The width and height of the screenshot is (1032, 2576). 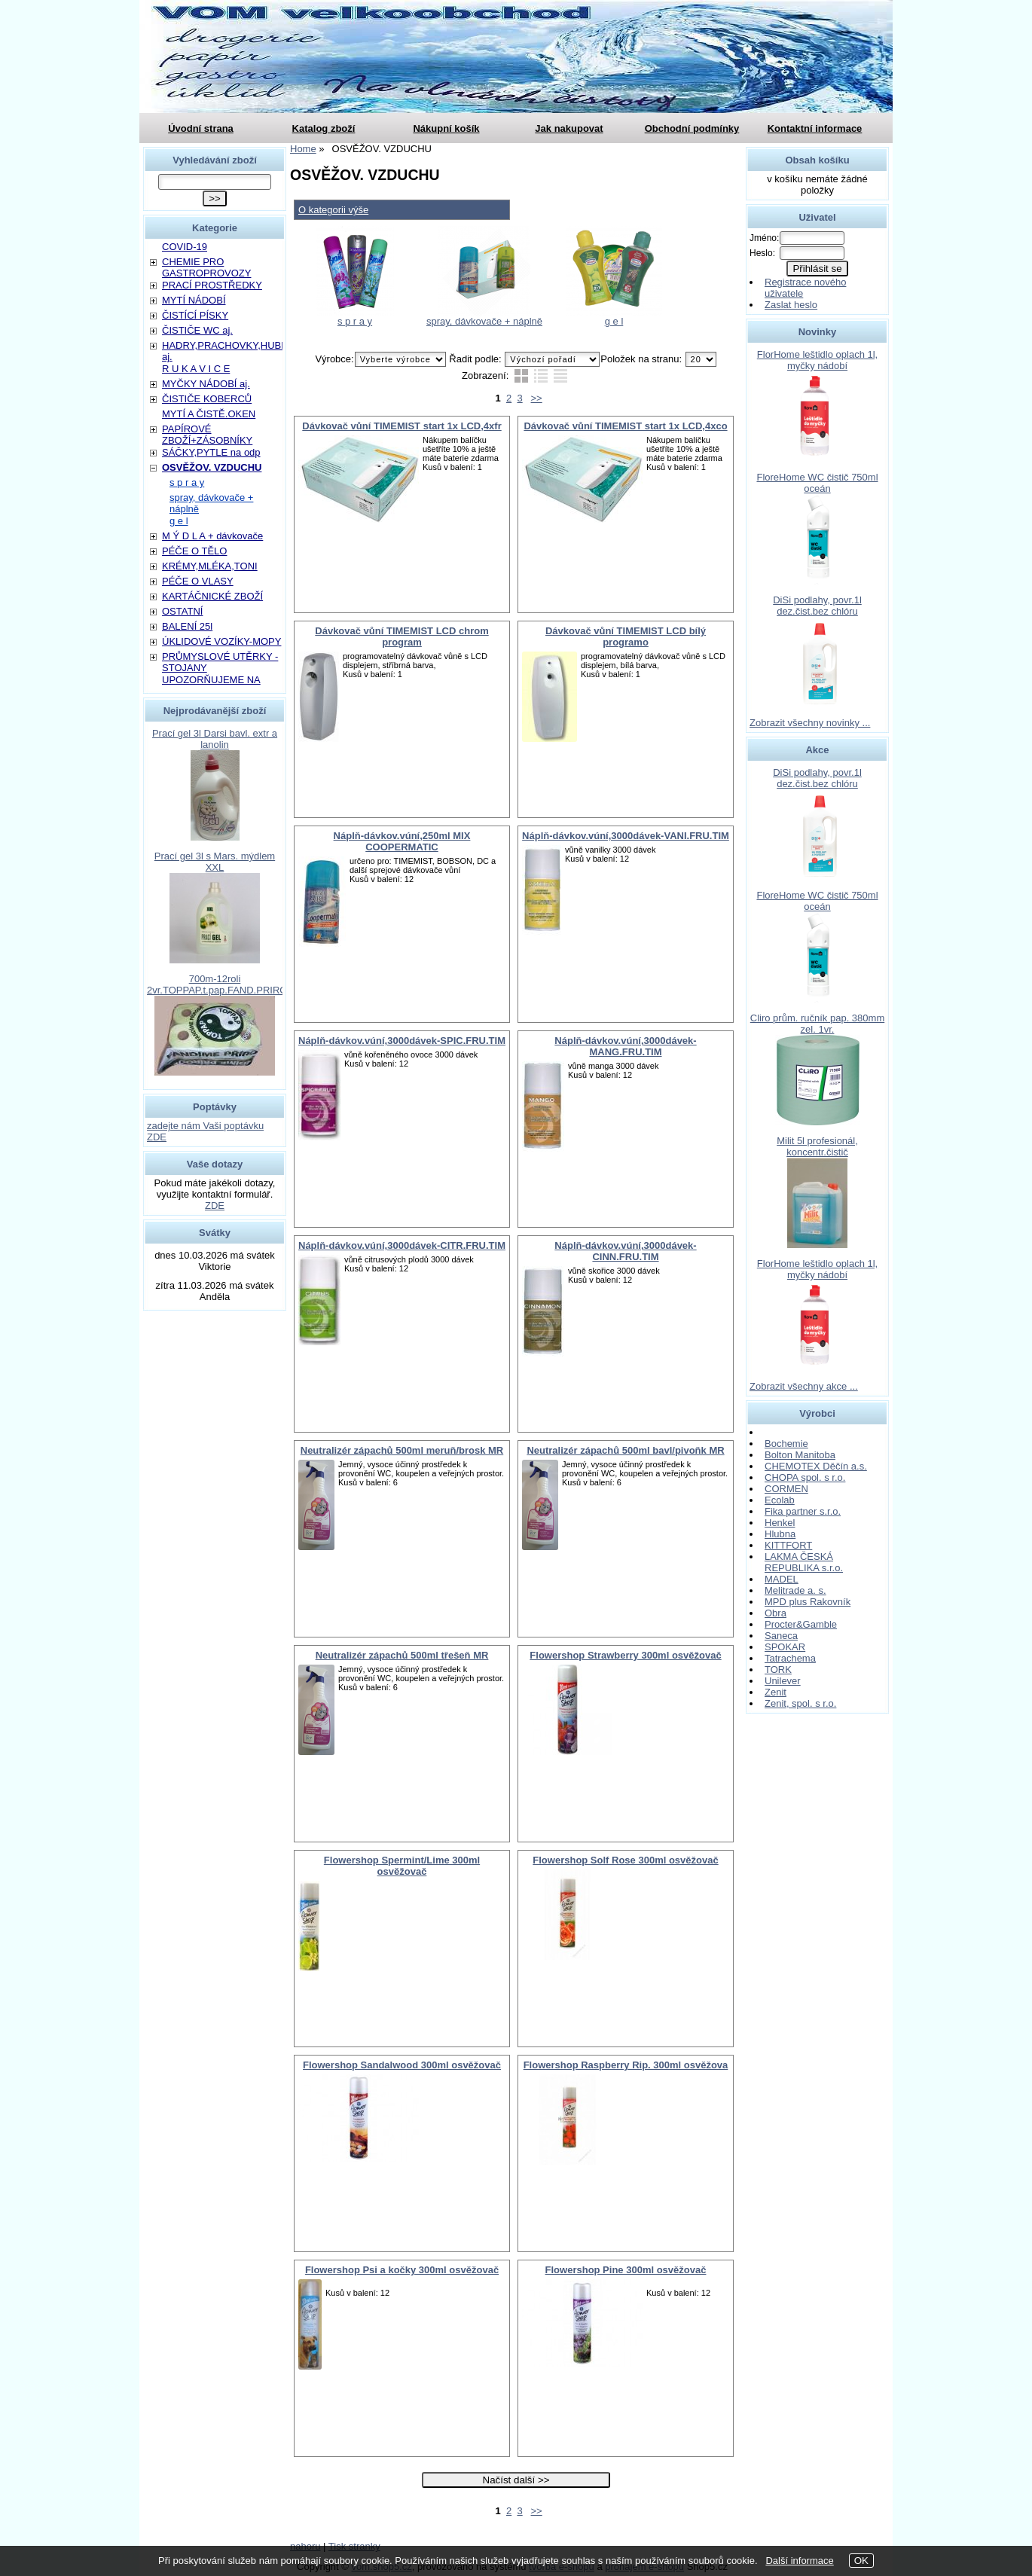 I want to click on Náplň-dávkov.vúní,3000dávek-VANI.FRU.TIM, so click(x=625, y=835).